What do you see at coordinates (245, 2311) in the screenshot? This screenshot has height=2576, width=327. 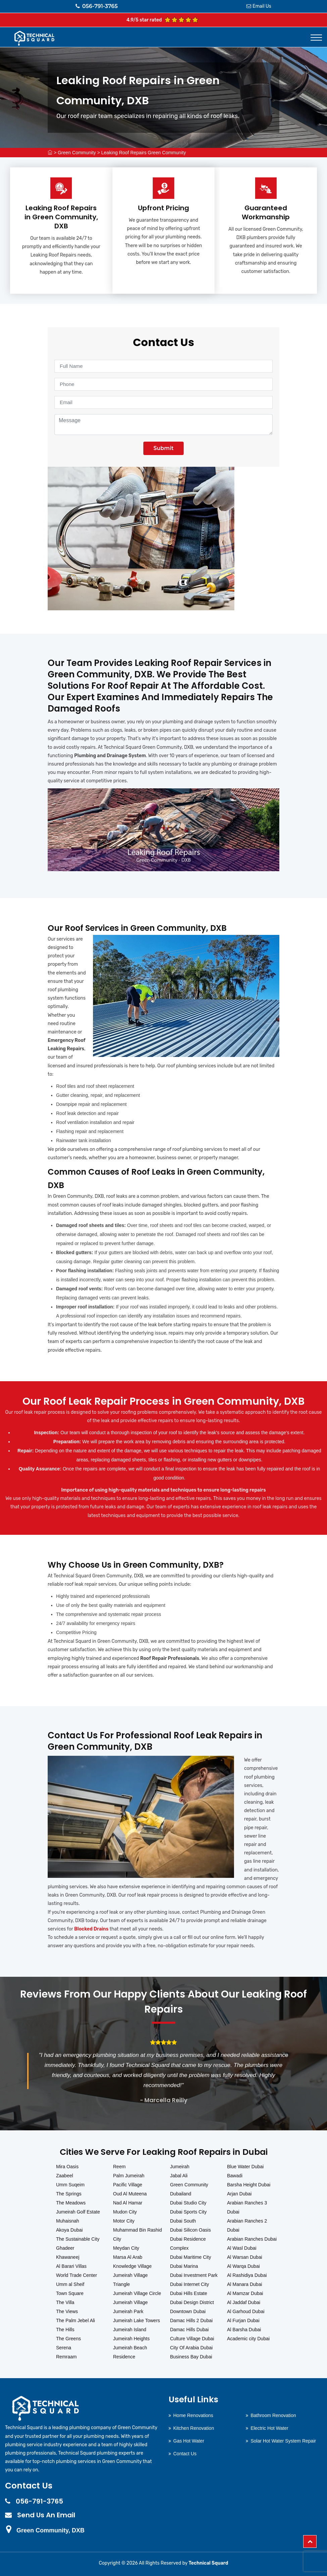 I see `Al Garhoud Dubai` at bounding box center [245, 2311].